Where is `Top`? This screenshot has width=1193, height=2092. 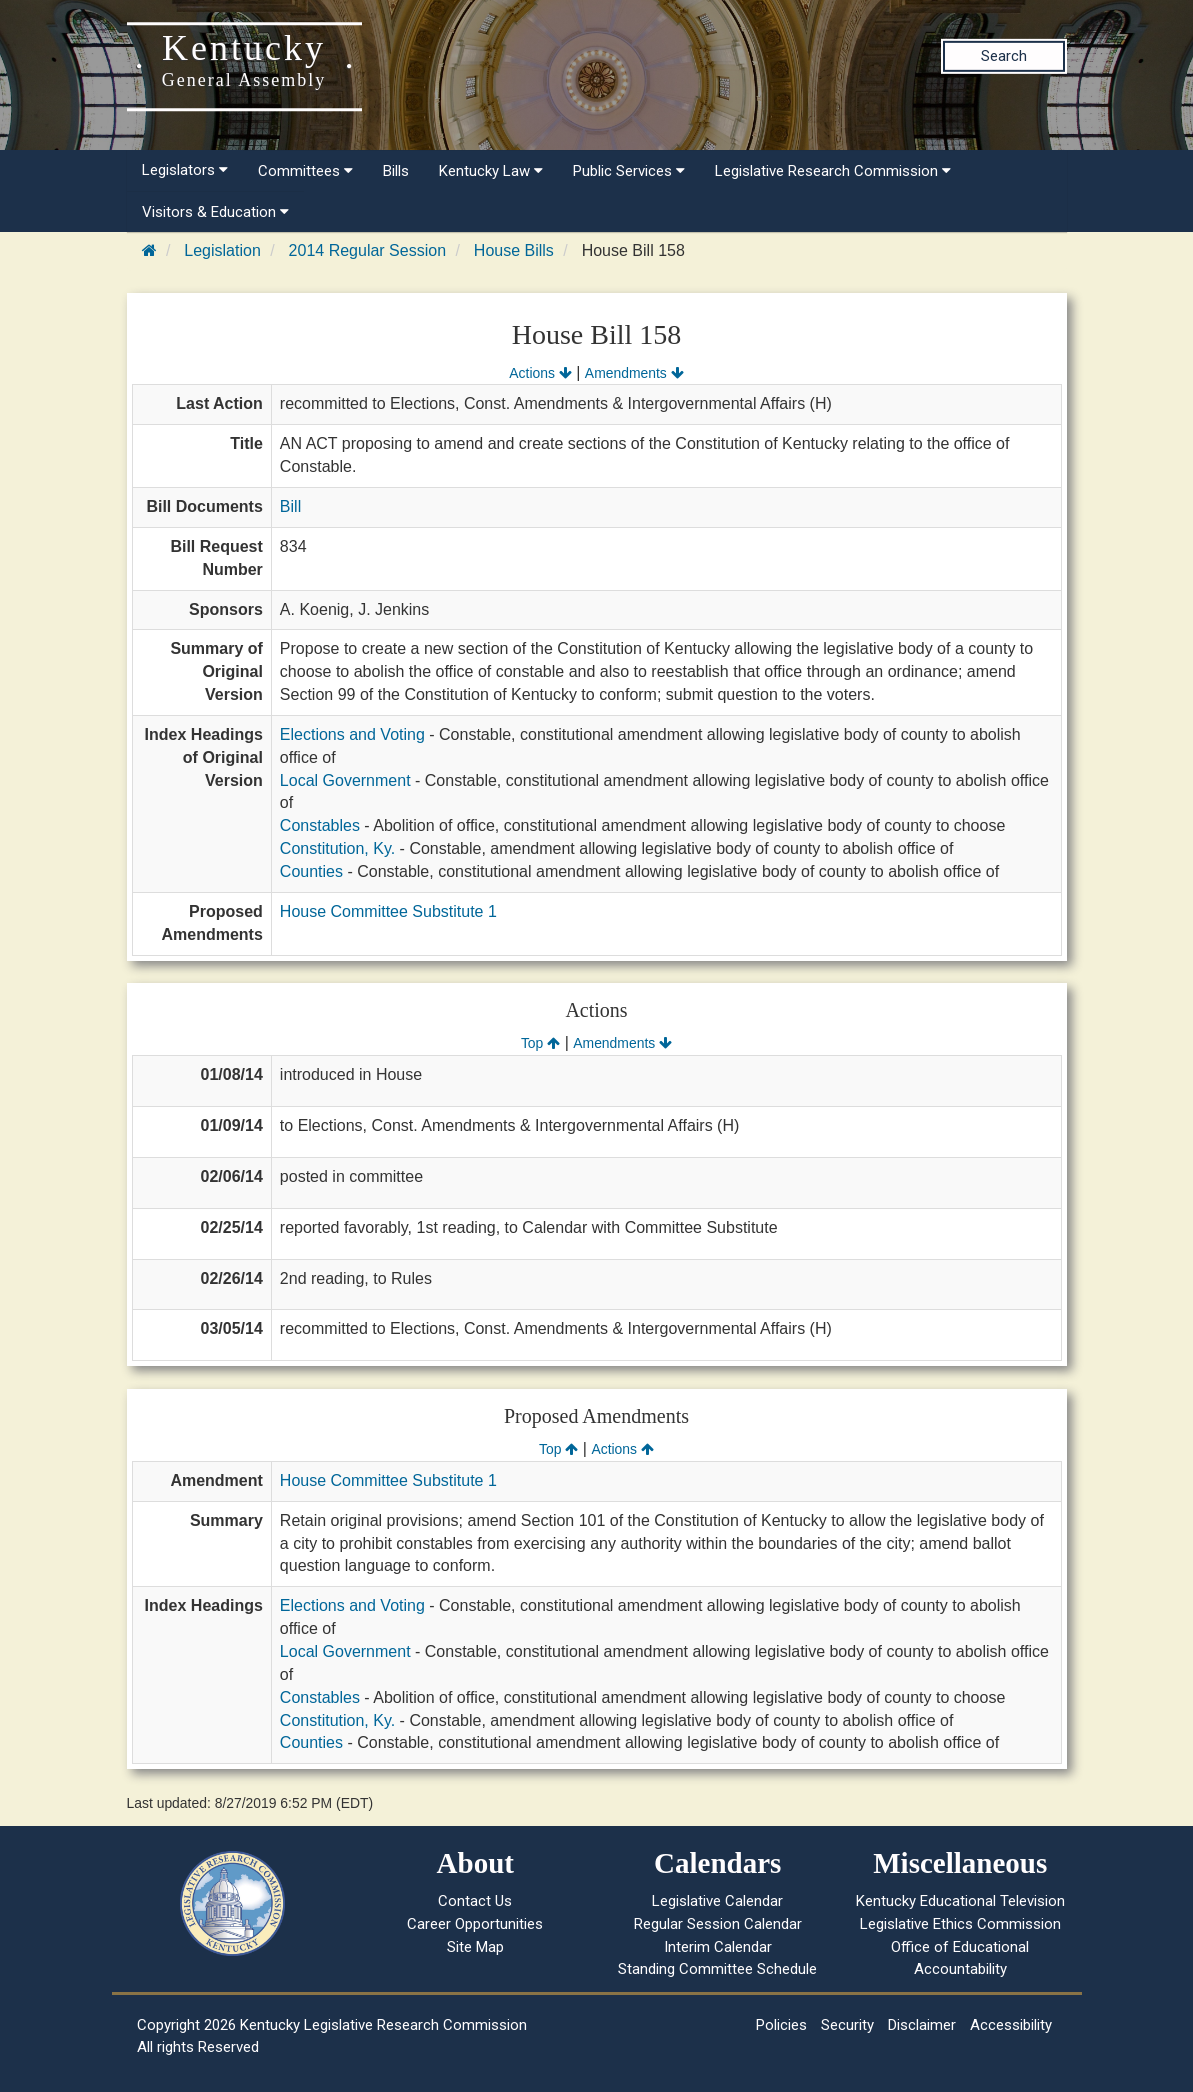
Top is located at coordinates (540, 1043).